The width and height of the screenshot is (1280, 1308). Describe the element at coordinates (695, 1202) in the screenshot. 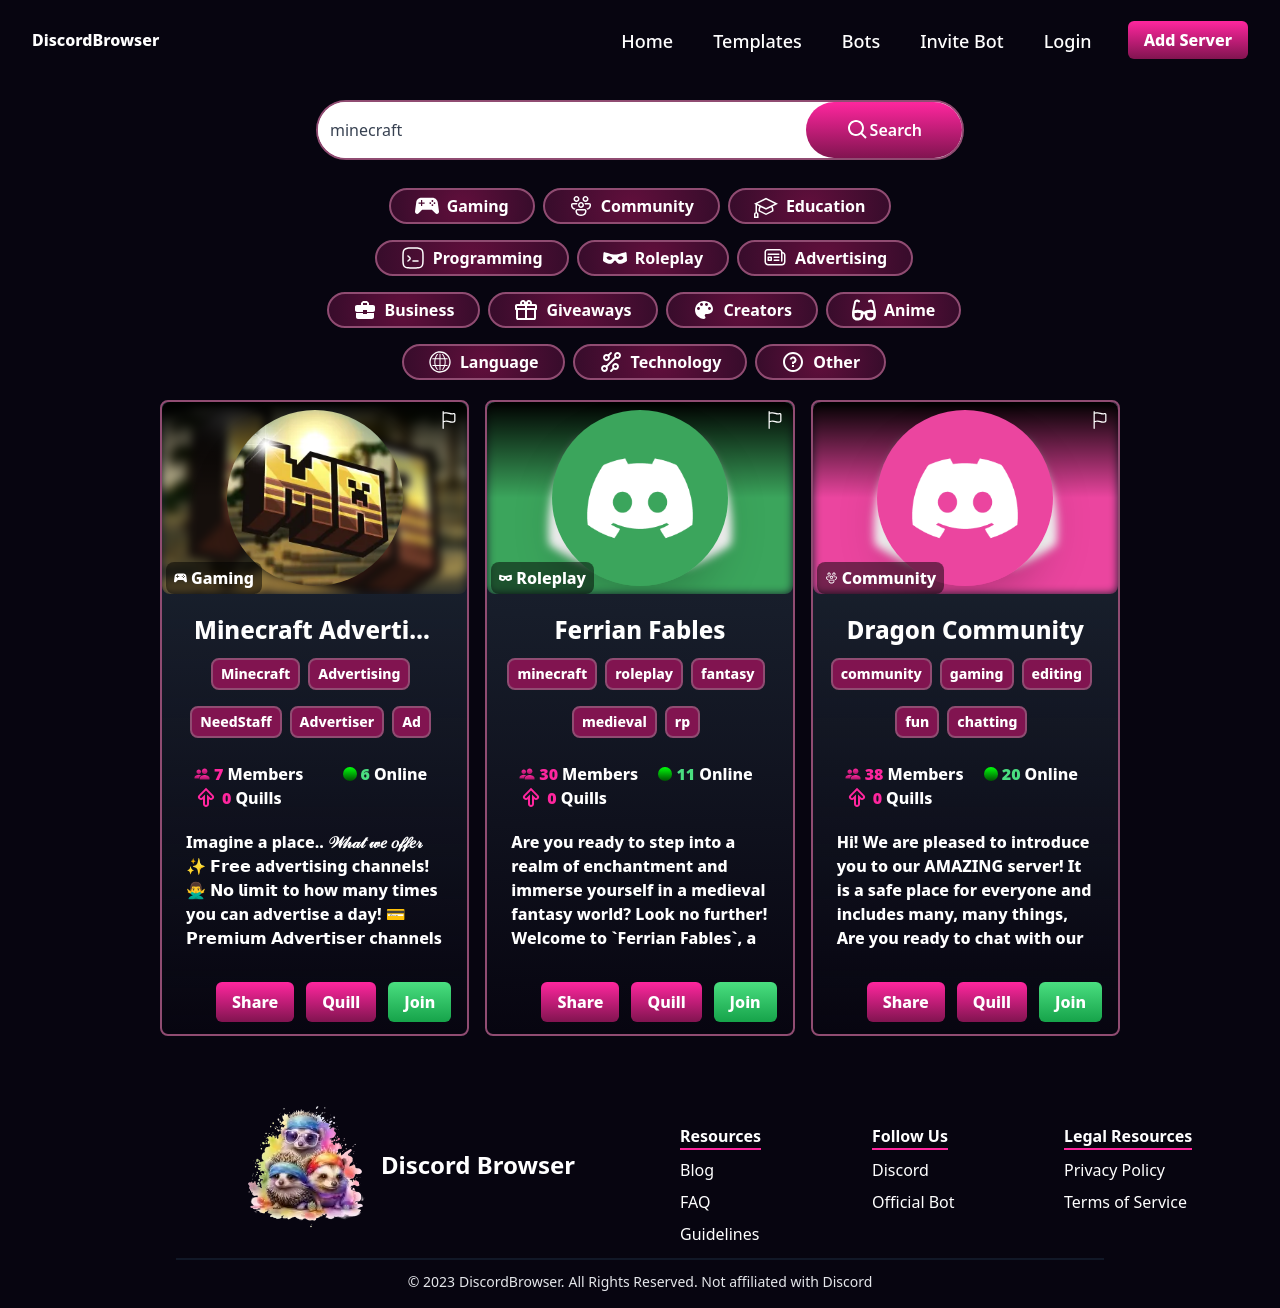

I see `FAQ` at that location.